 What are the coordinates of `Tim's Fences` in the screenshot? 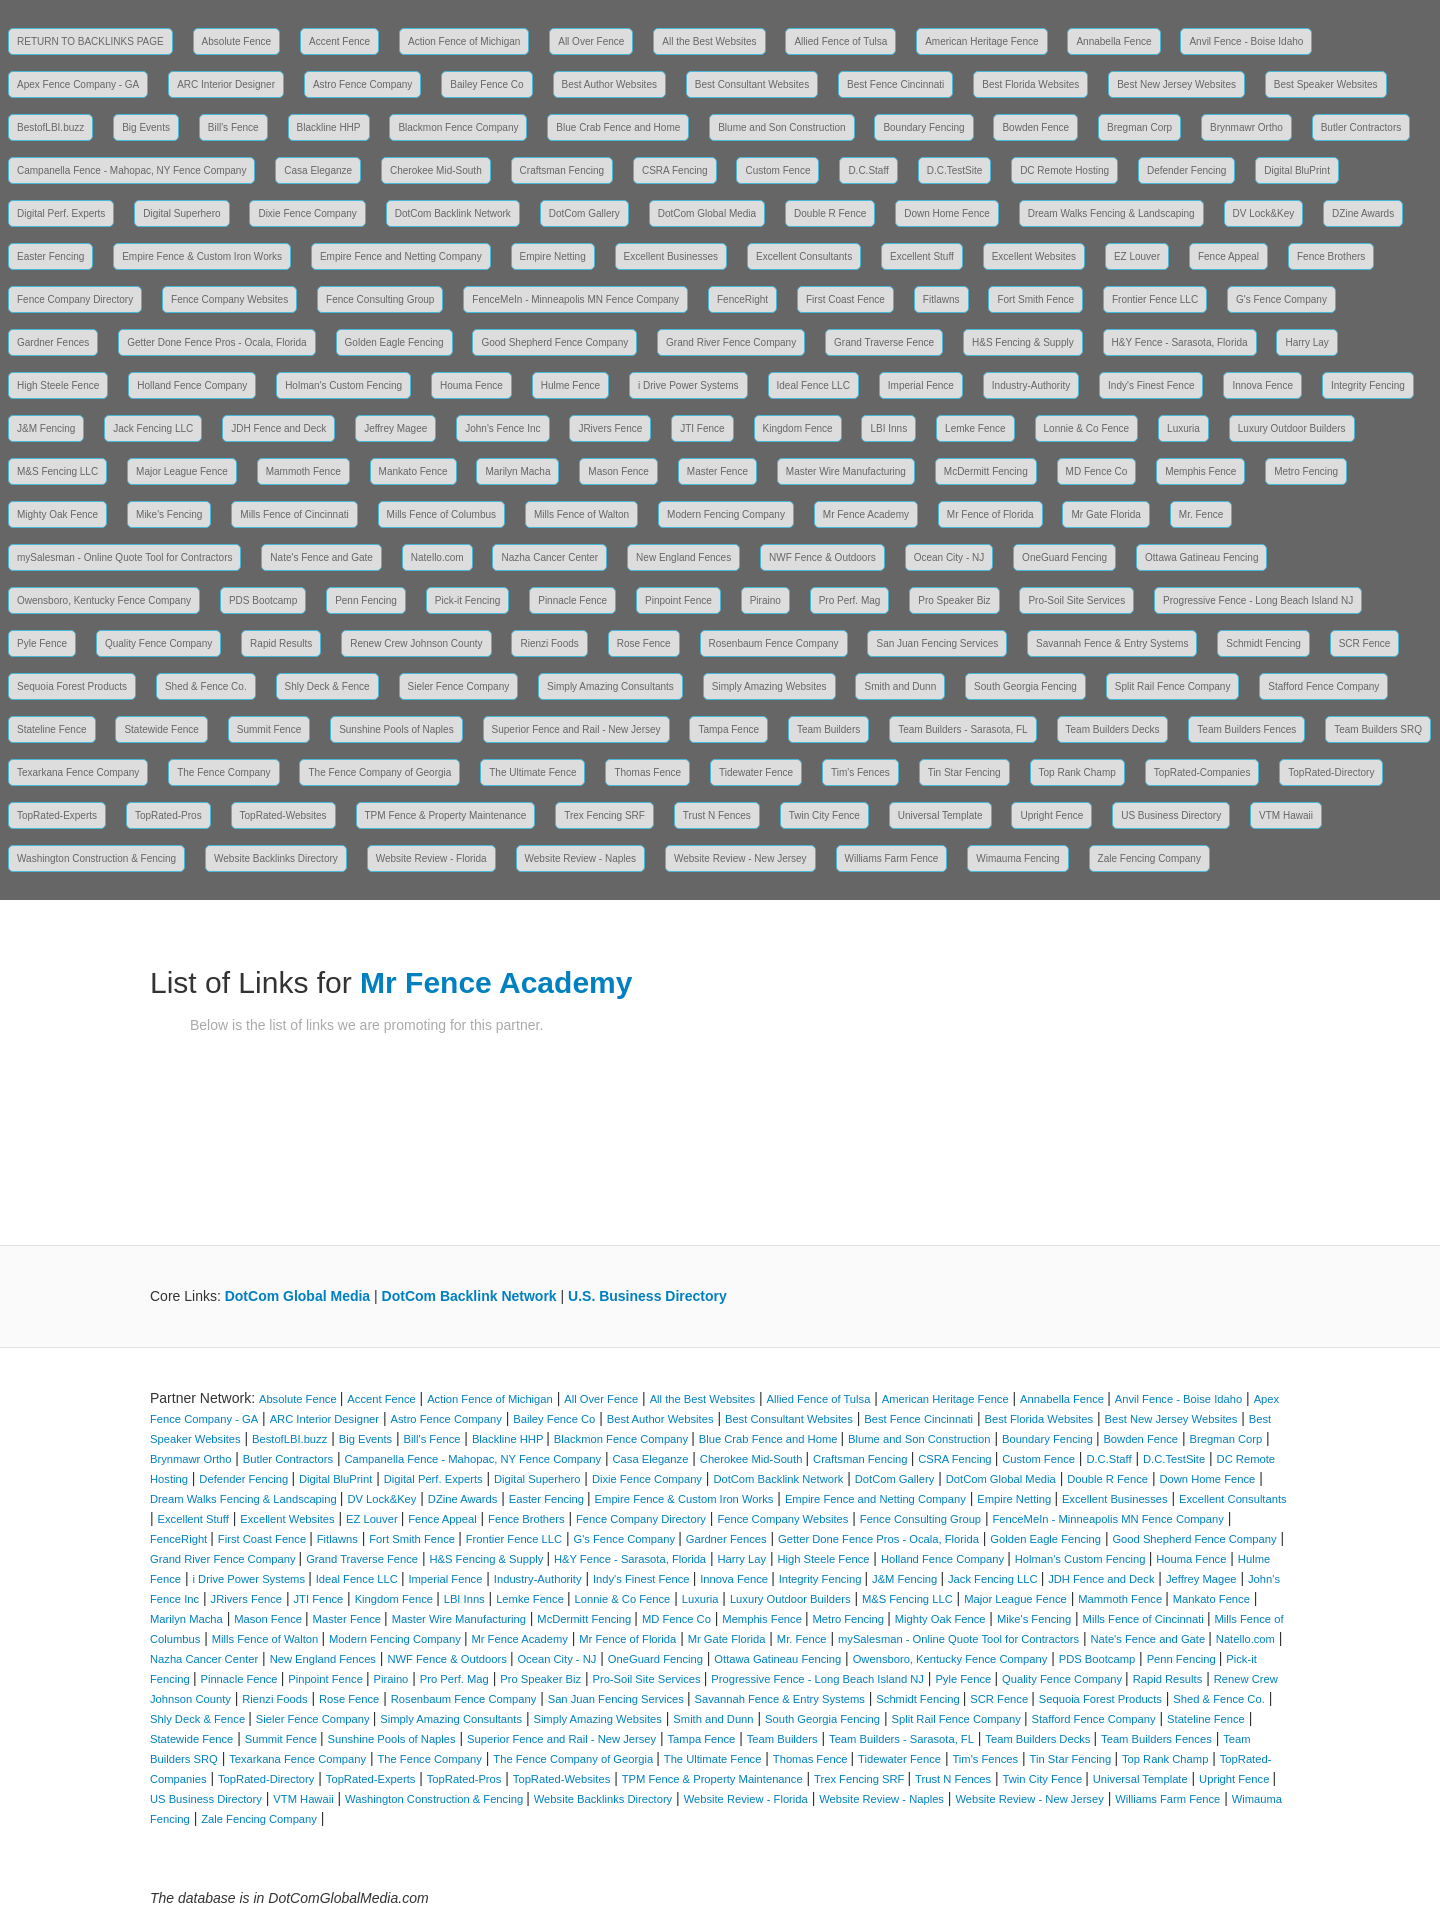 It's located at (860, 772).